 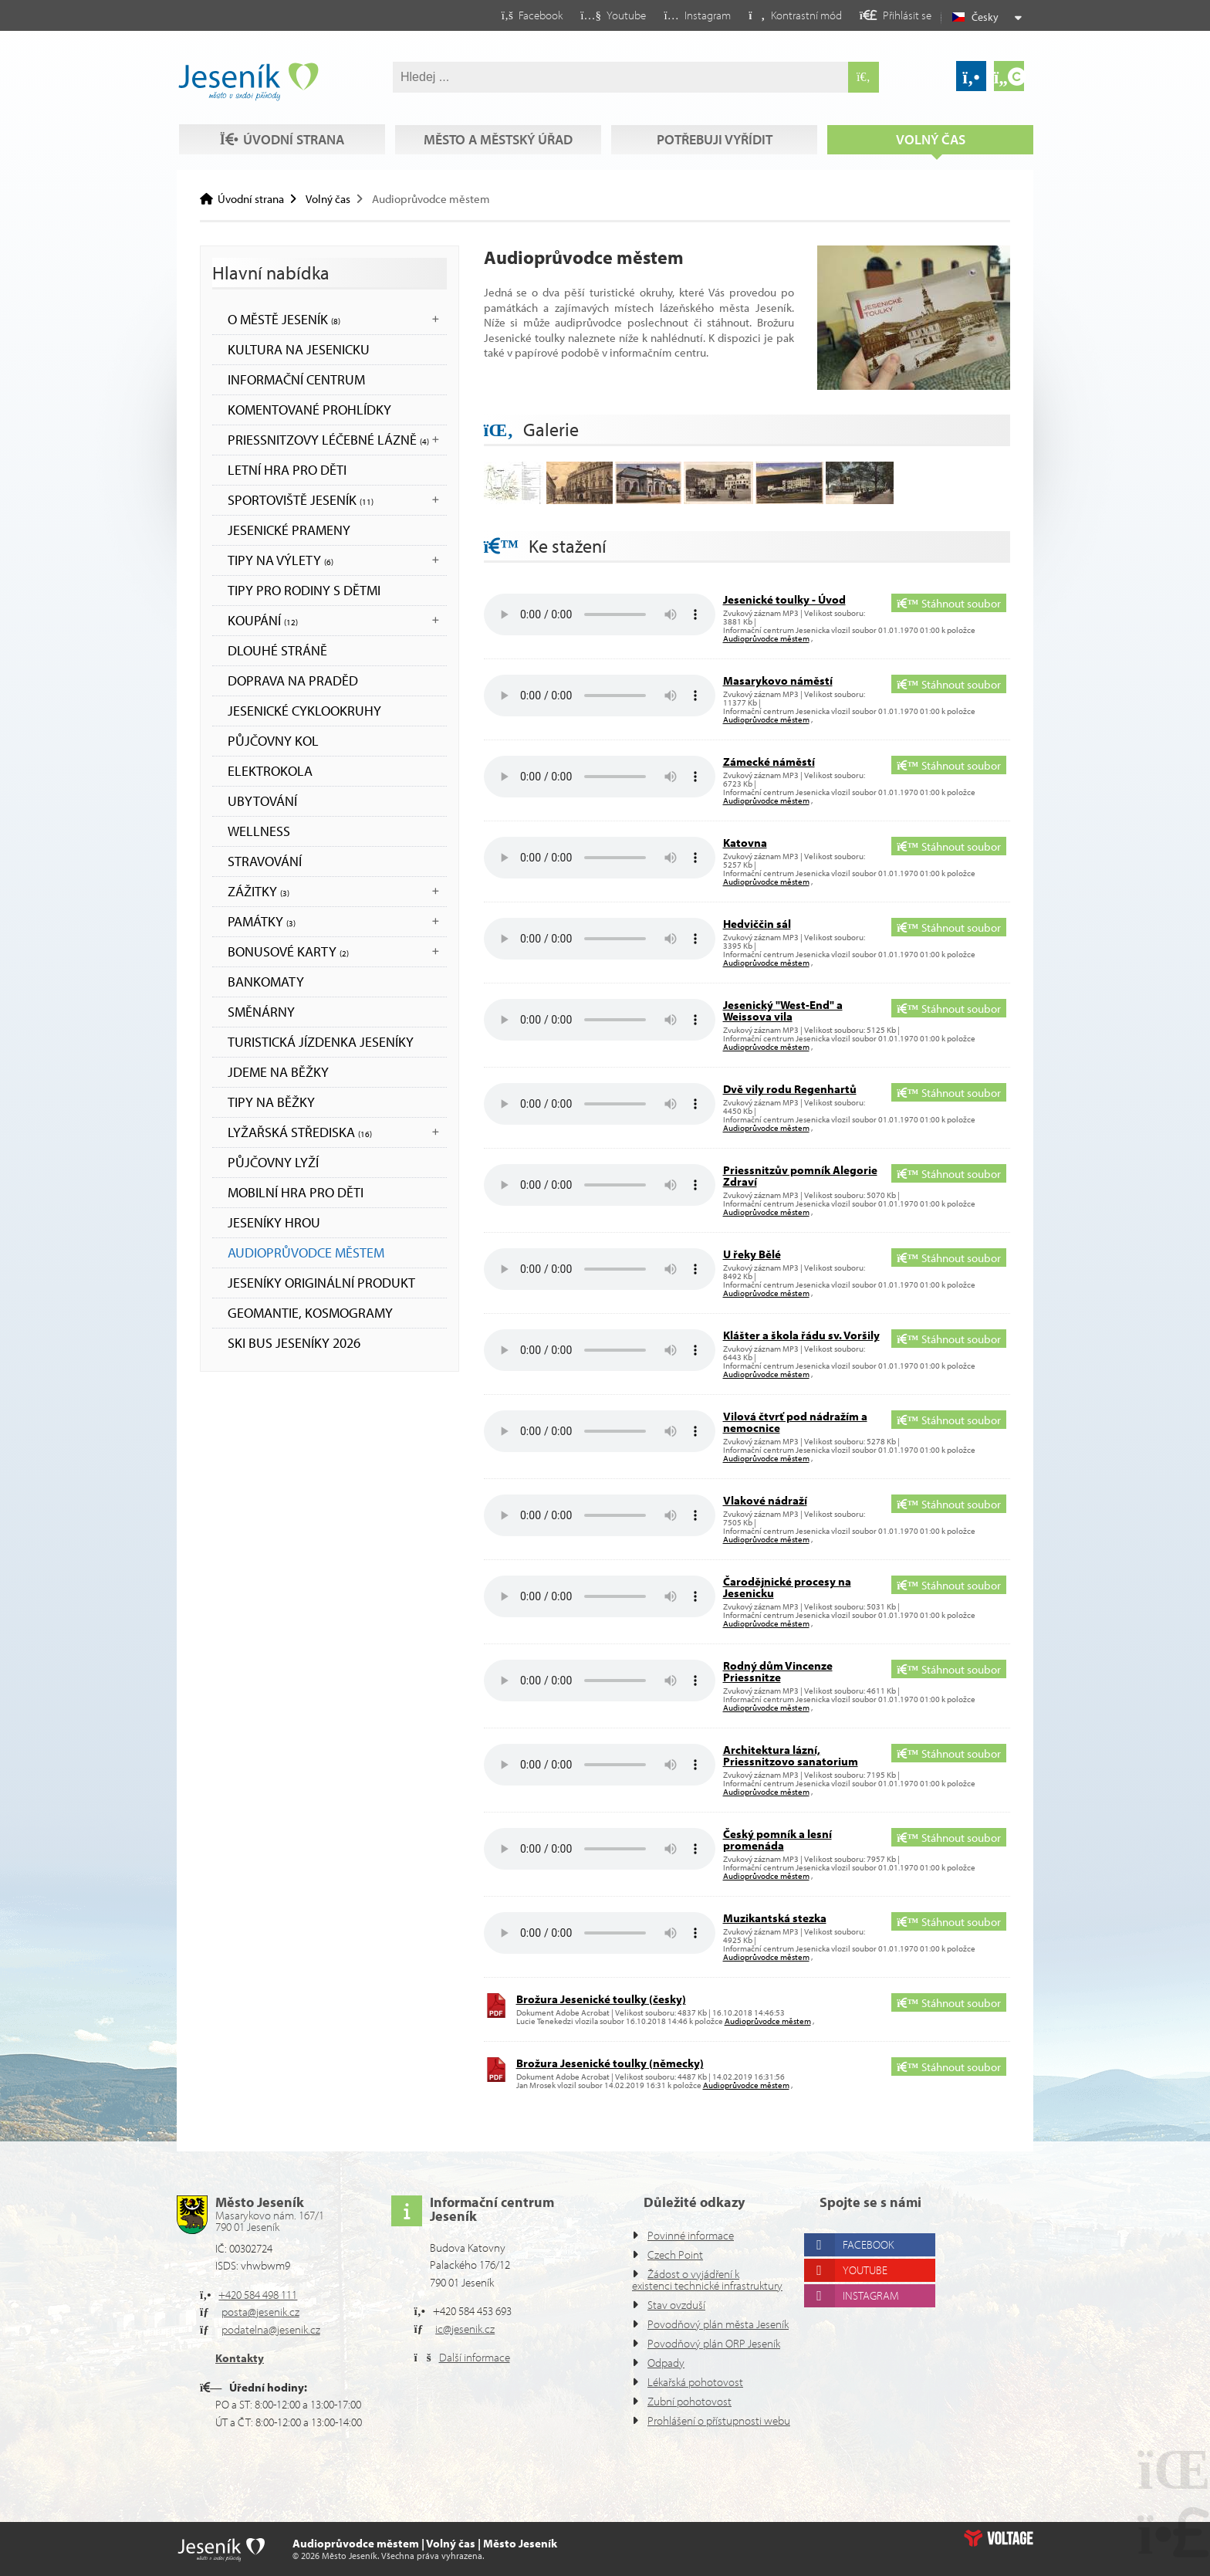 I want to click on Zámecké náměstí, so click(x=769, y=761).